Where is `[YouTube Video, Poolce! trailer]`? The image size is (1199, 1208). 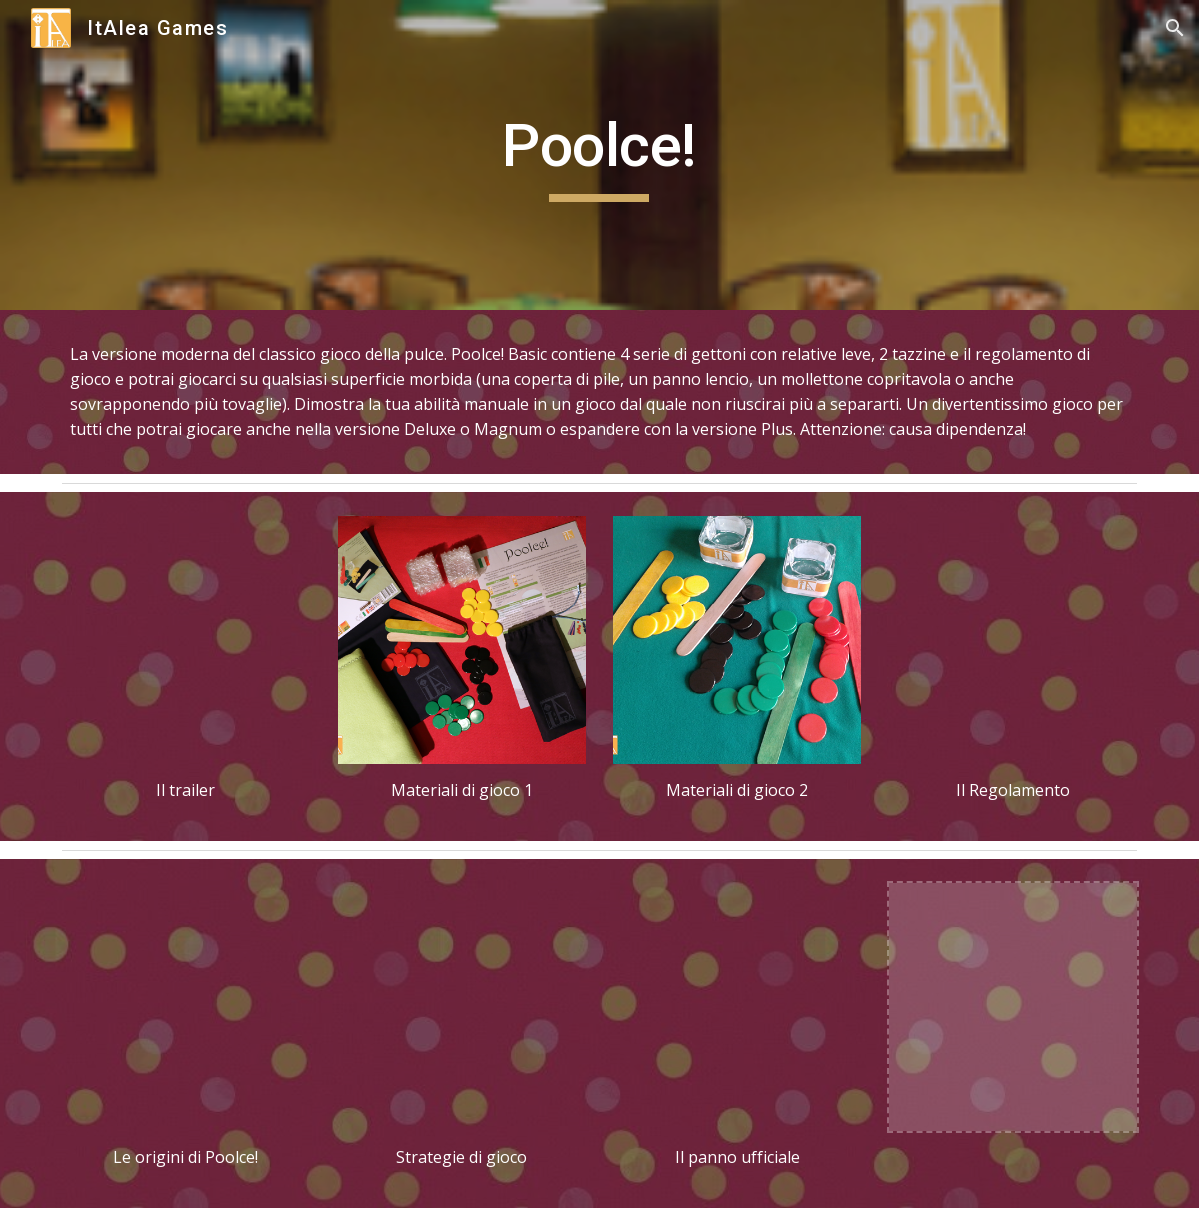
[YouTube Video, Poolce! trailer] is located at coordinates (186, 640).